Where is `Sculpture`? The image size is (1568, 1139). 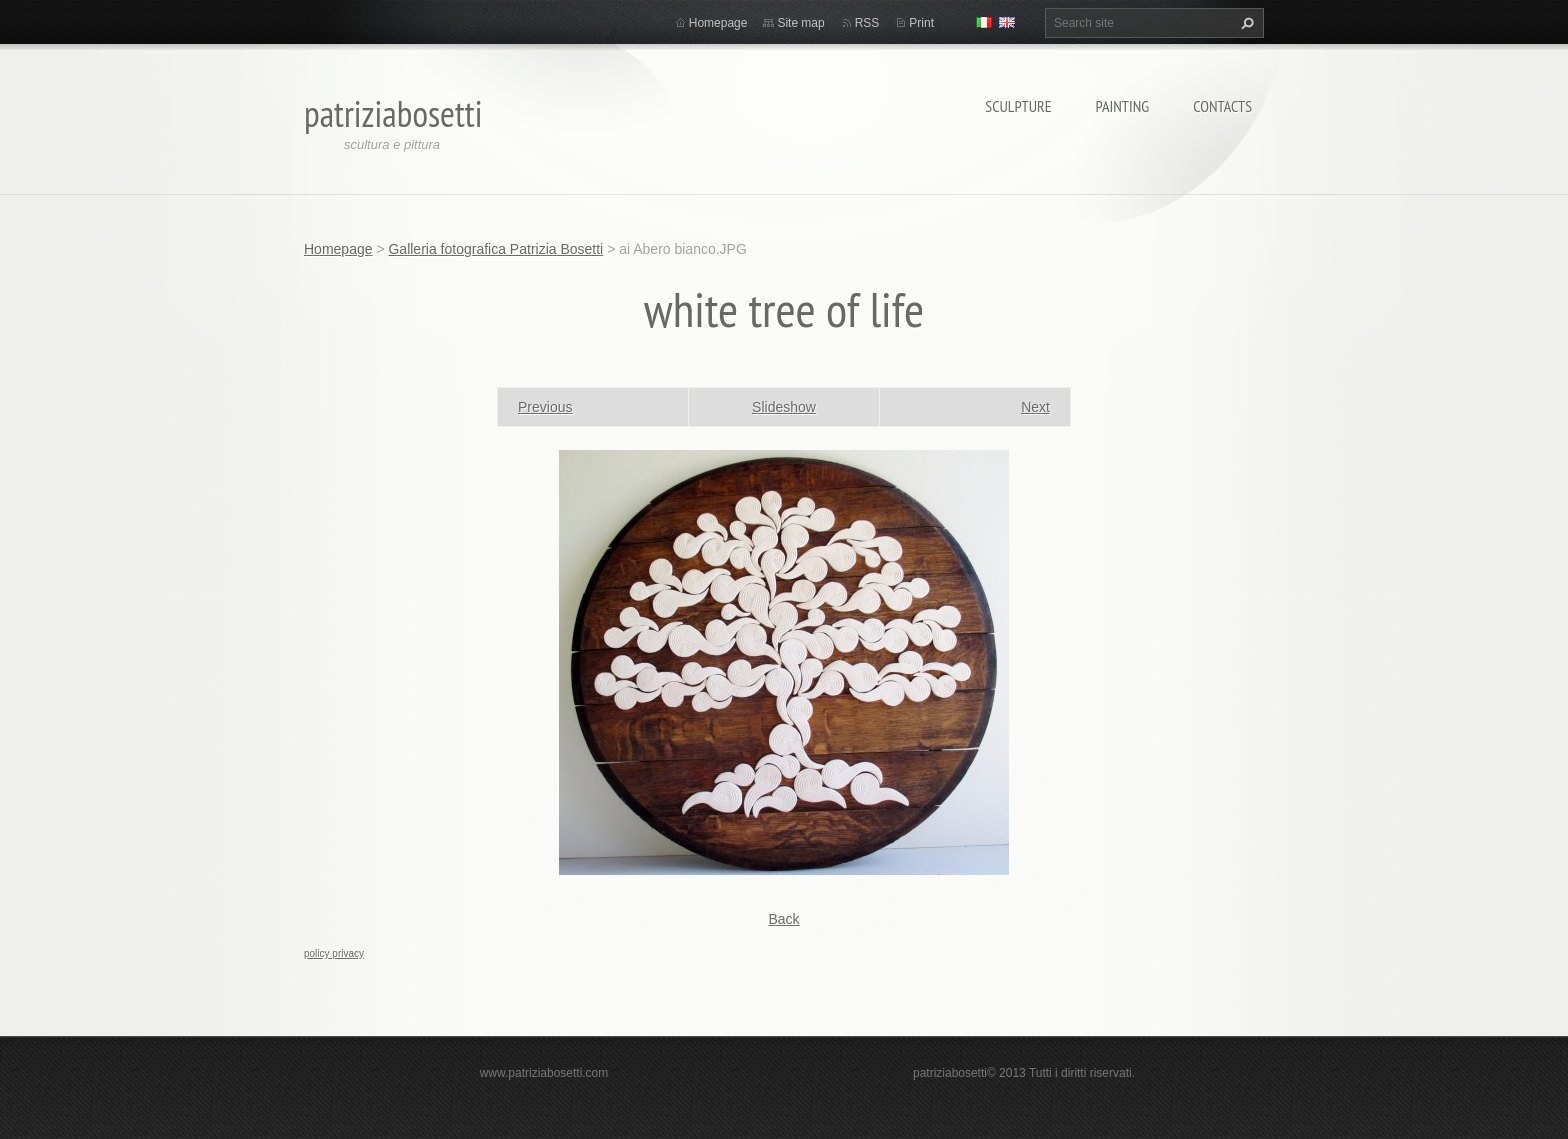 Sculpture is located at coordinates (1018, 106).